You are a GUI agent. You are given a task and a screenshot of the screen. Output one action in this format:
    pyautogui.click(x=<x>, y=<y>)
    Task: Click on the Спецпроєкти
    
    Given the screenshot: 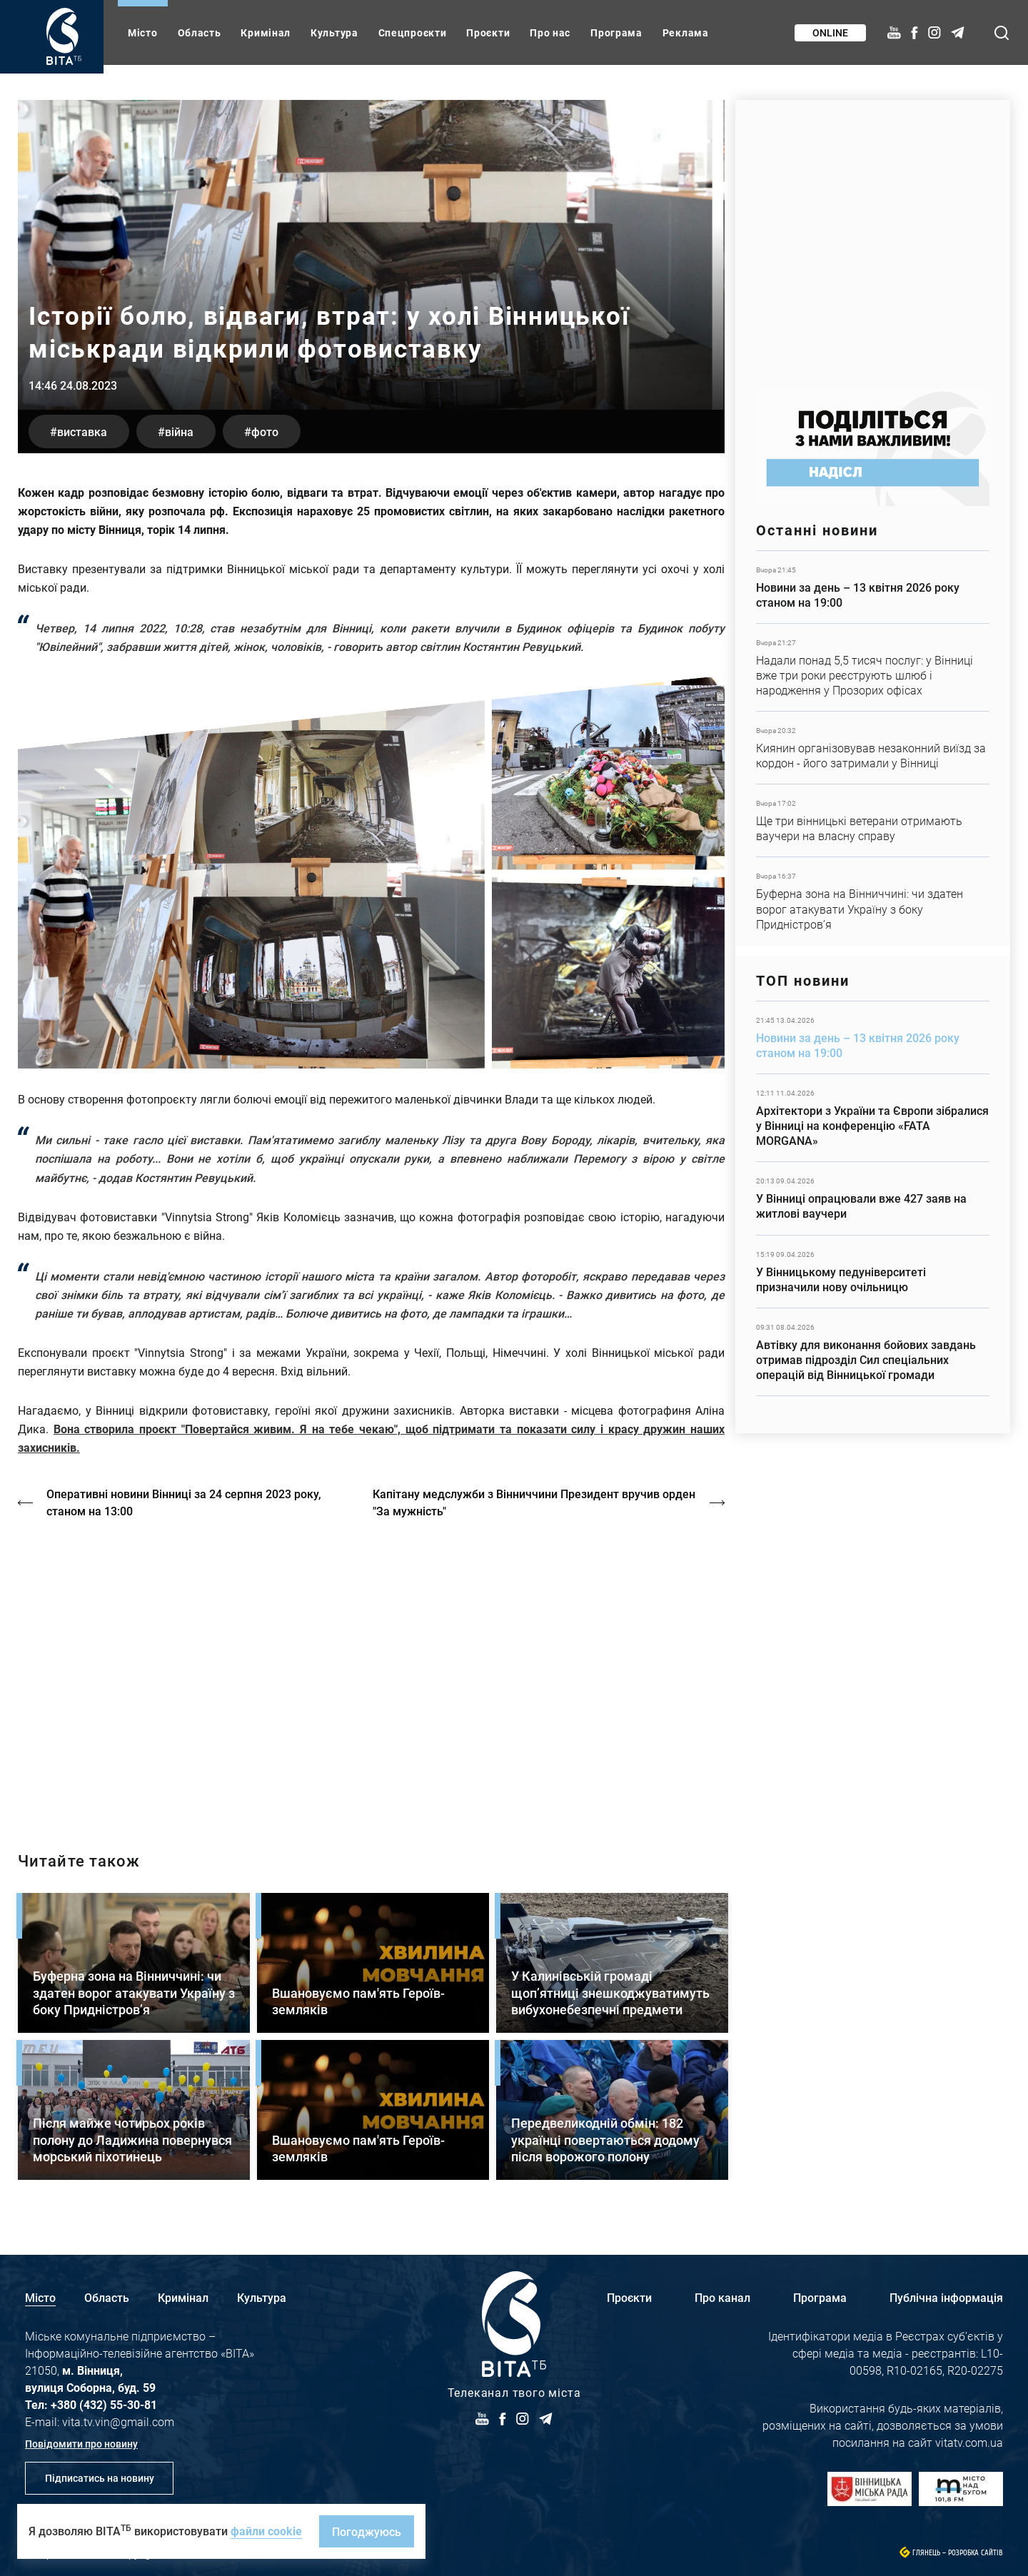 What is the action you would take?
    pyautogui.click(x=412, y=32)
    